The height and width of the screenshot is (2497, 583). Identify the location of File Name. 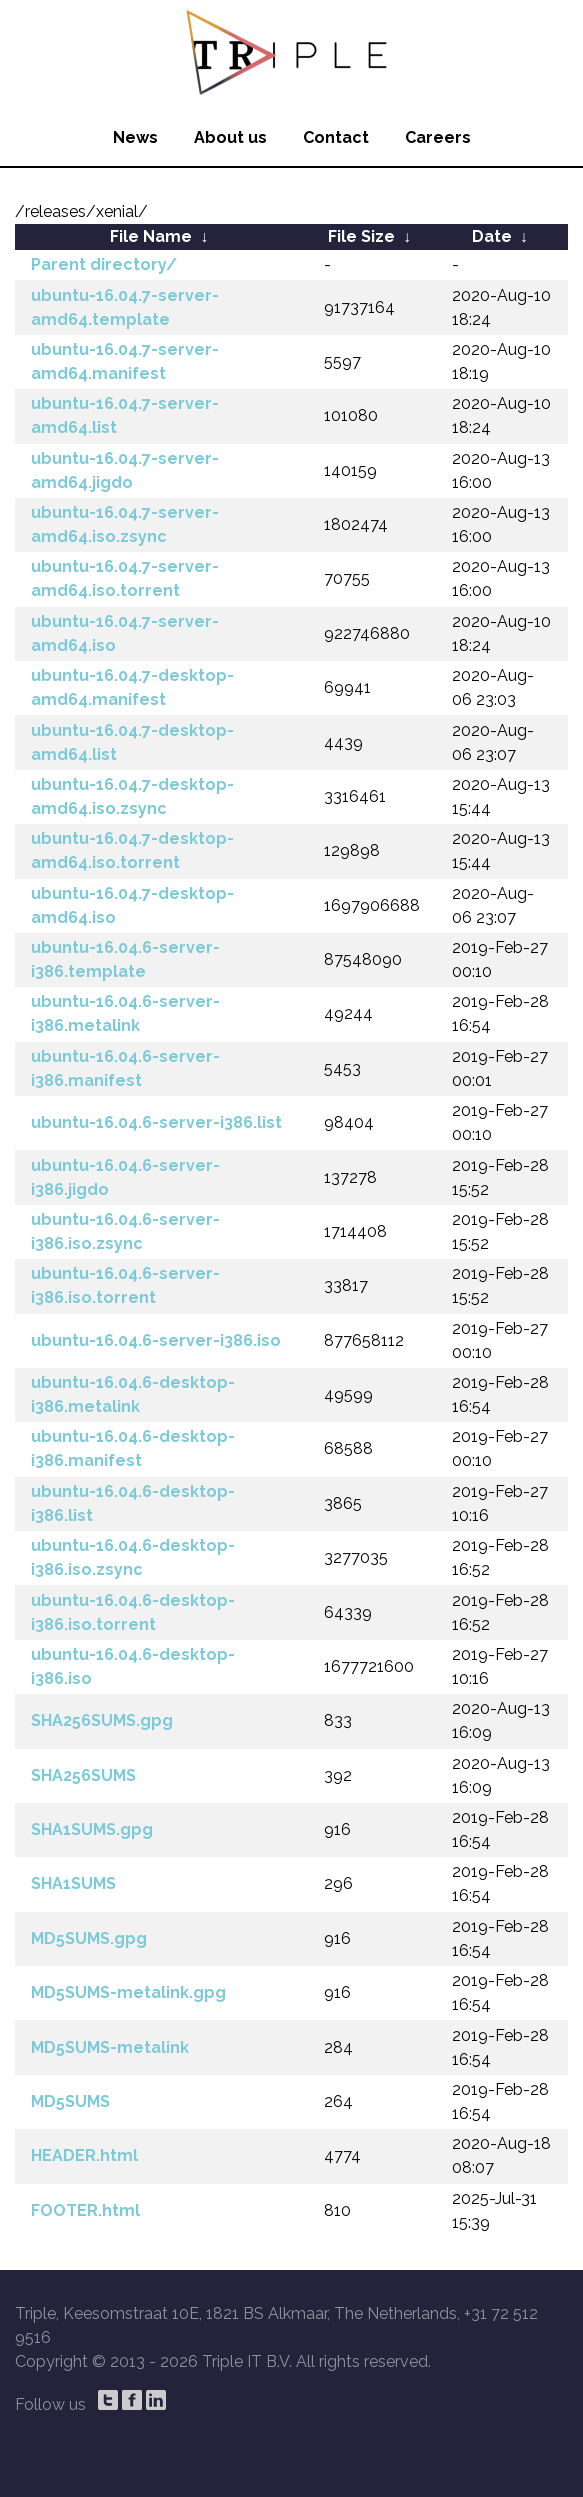
(151, 236).